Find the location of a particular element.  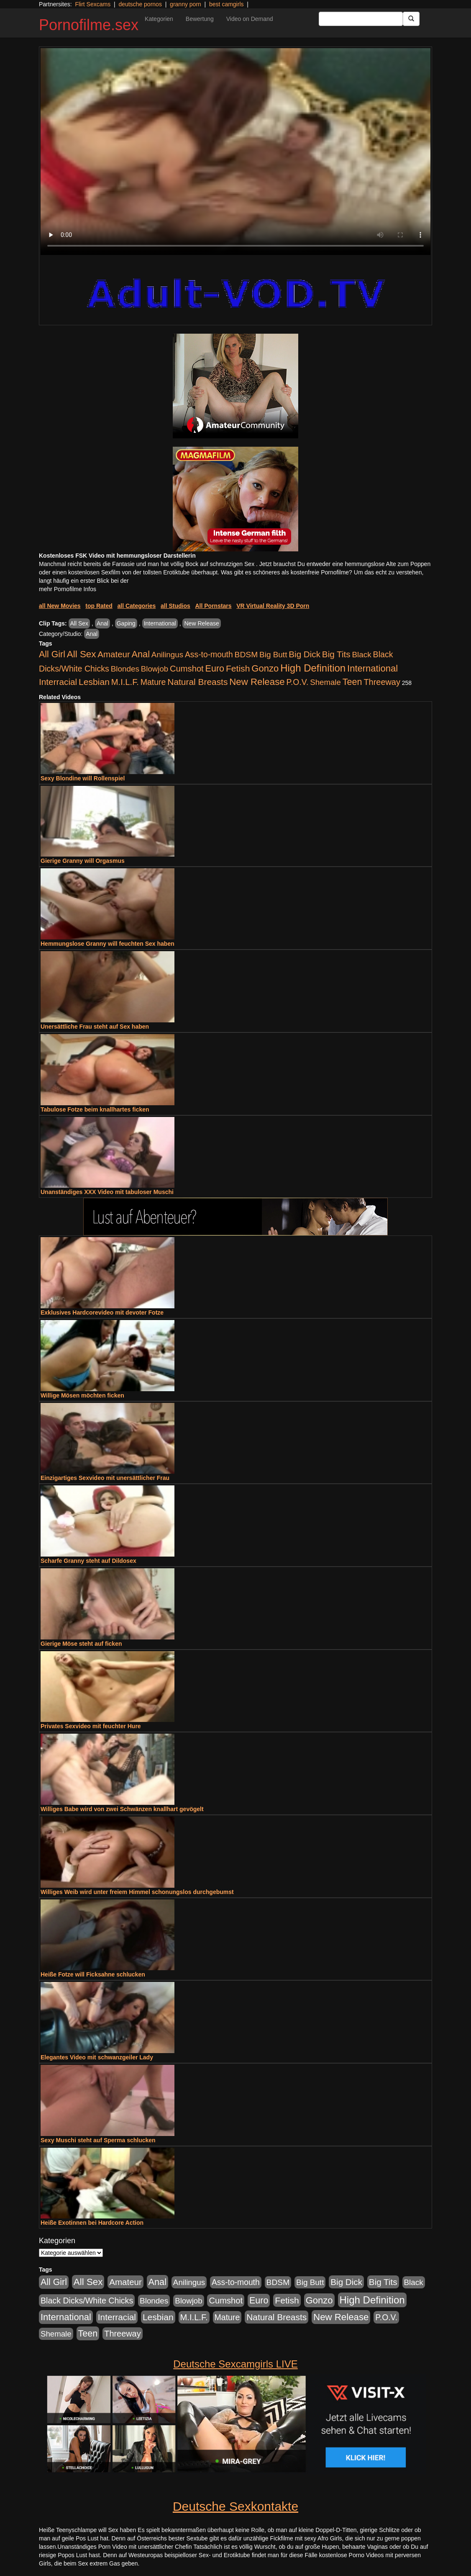

BDSM [BDSM (548 Einträge)] is located at coordinates (246, 654).